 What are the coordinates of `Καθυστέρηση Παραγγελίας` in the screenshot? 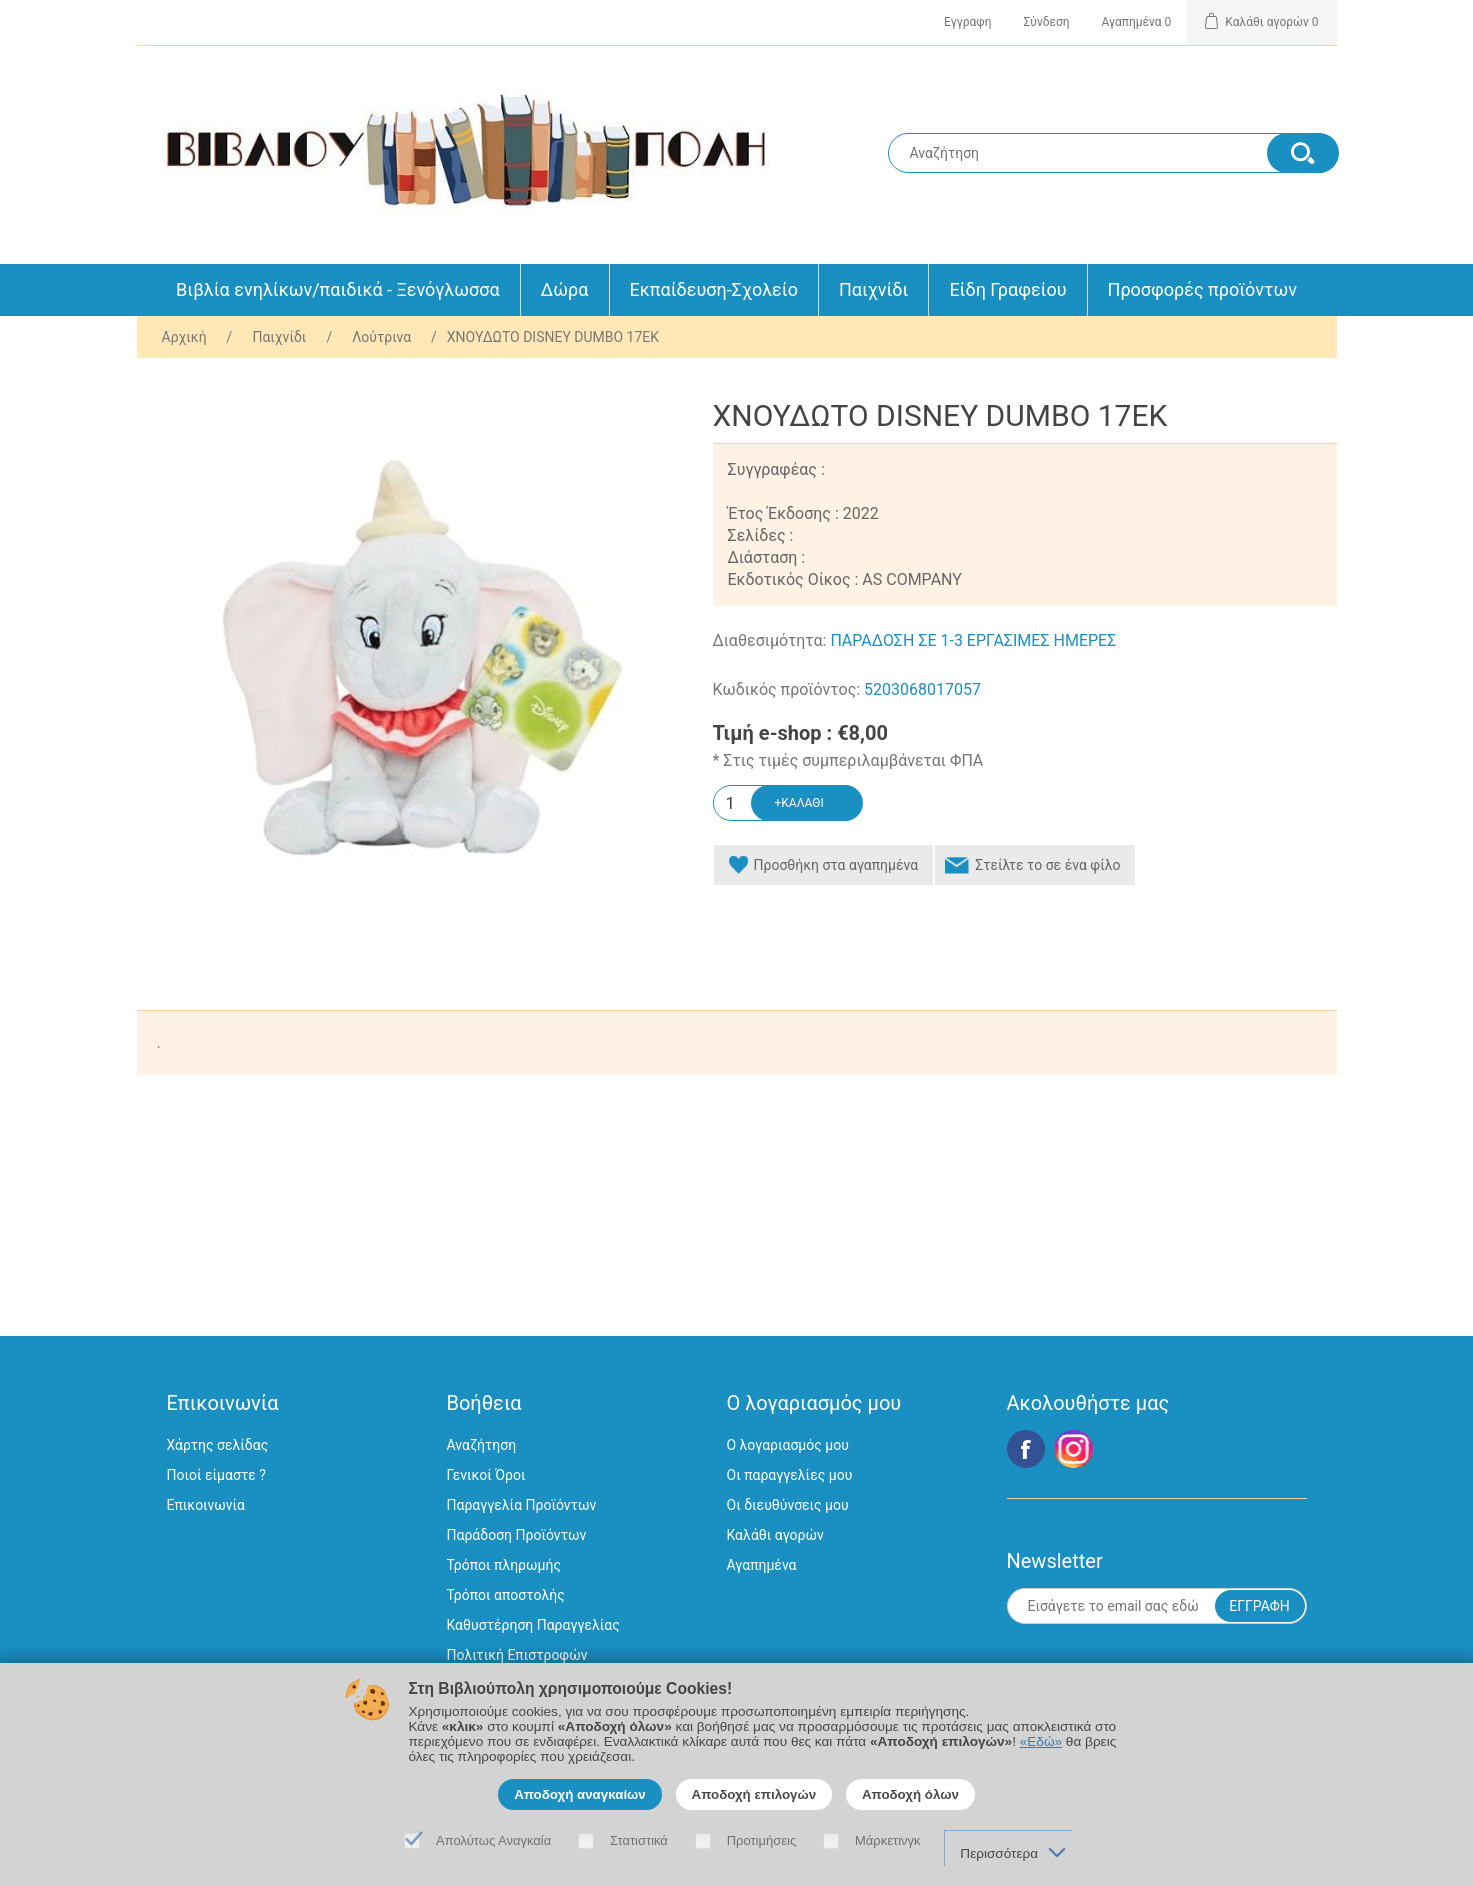 It's located at (533, 1625).